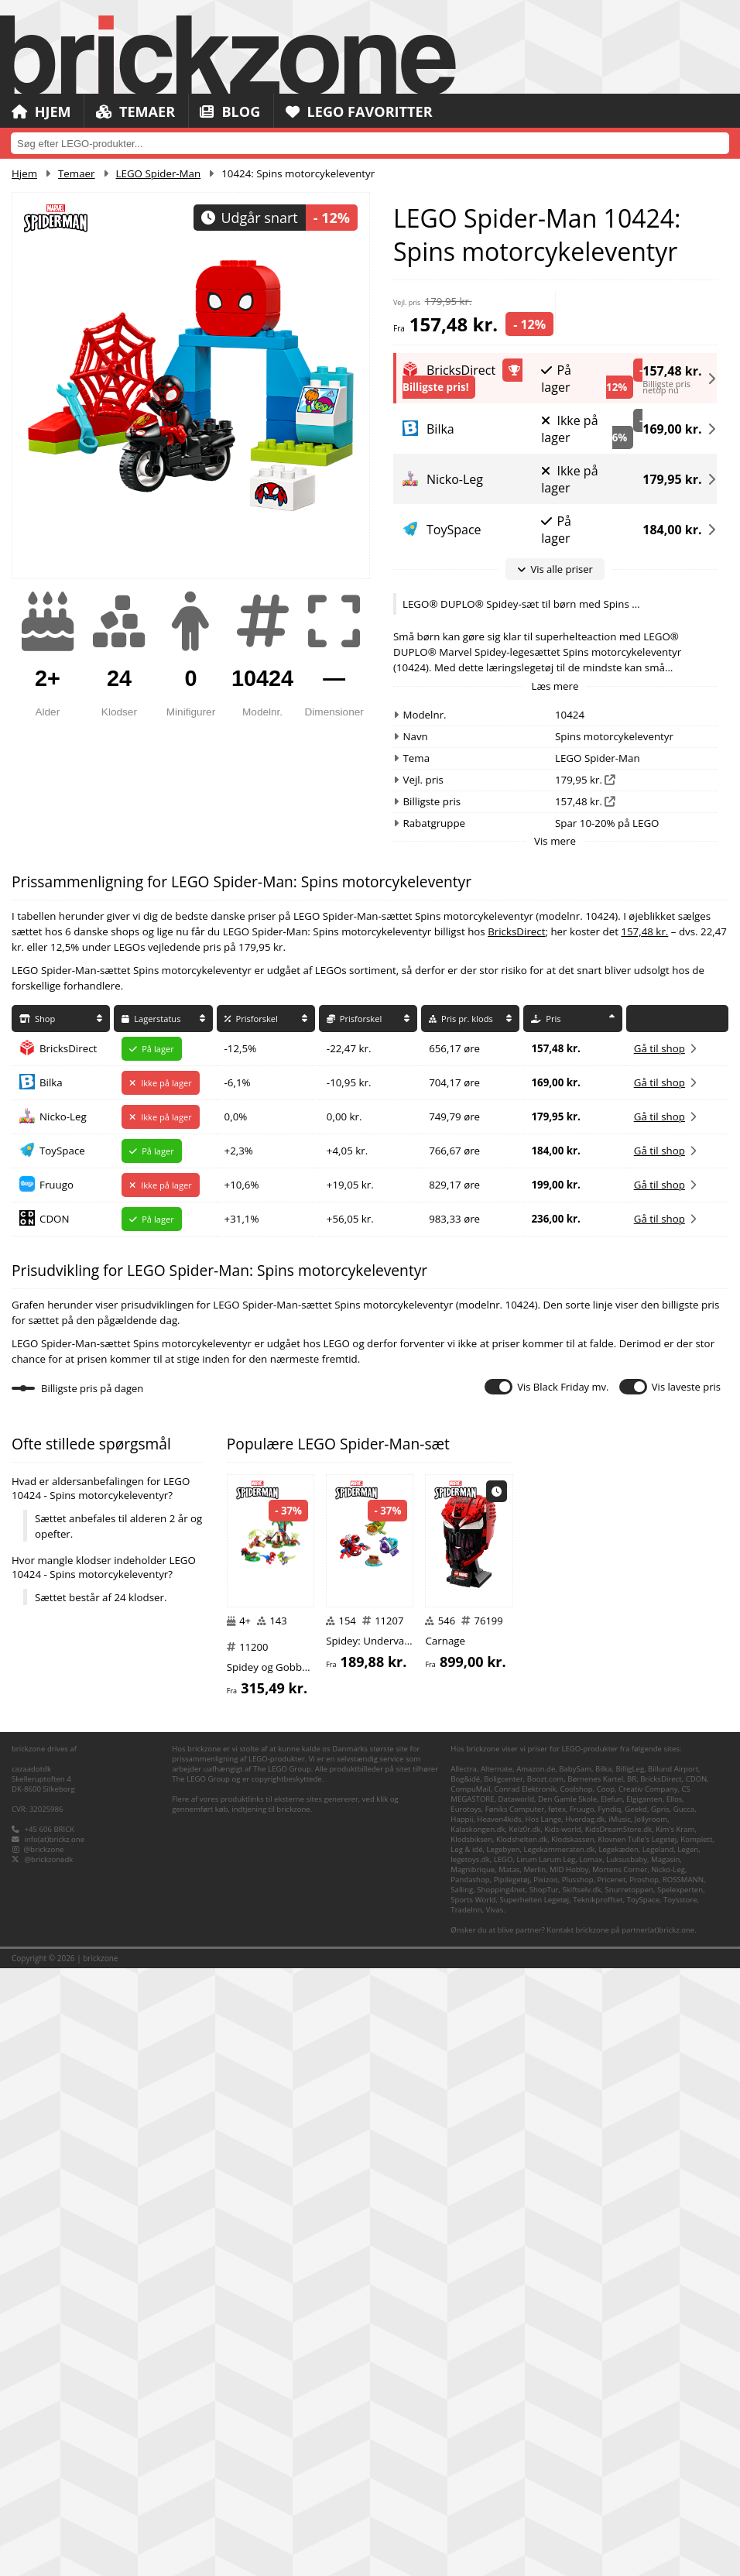  I want to click on Spar 10-20% på LEGO, so click(607, 823).